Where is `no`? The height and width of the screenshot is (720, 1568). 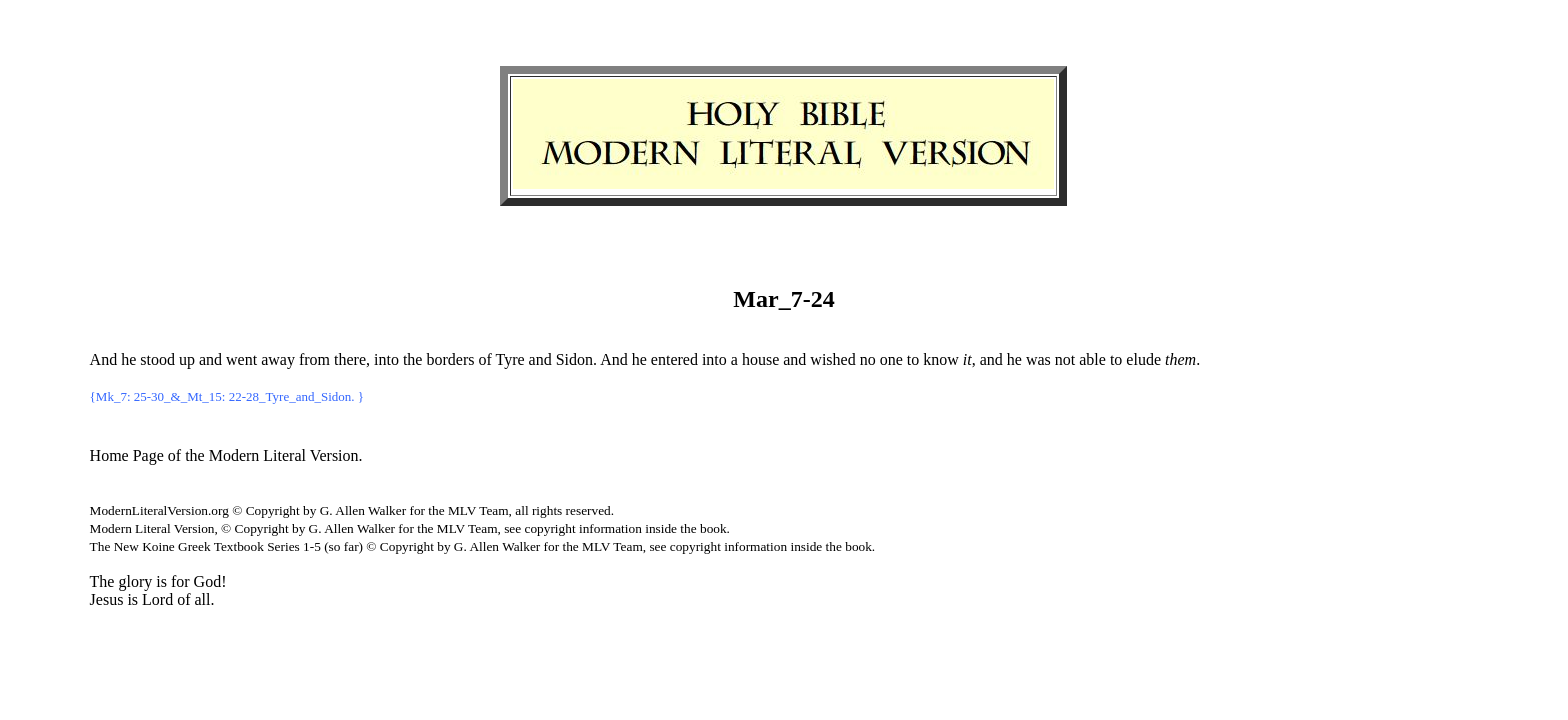
no is located at coordinates (868, 359).